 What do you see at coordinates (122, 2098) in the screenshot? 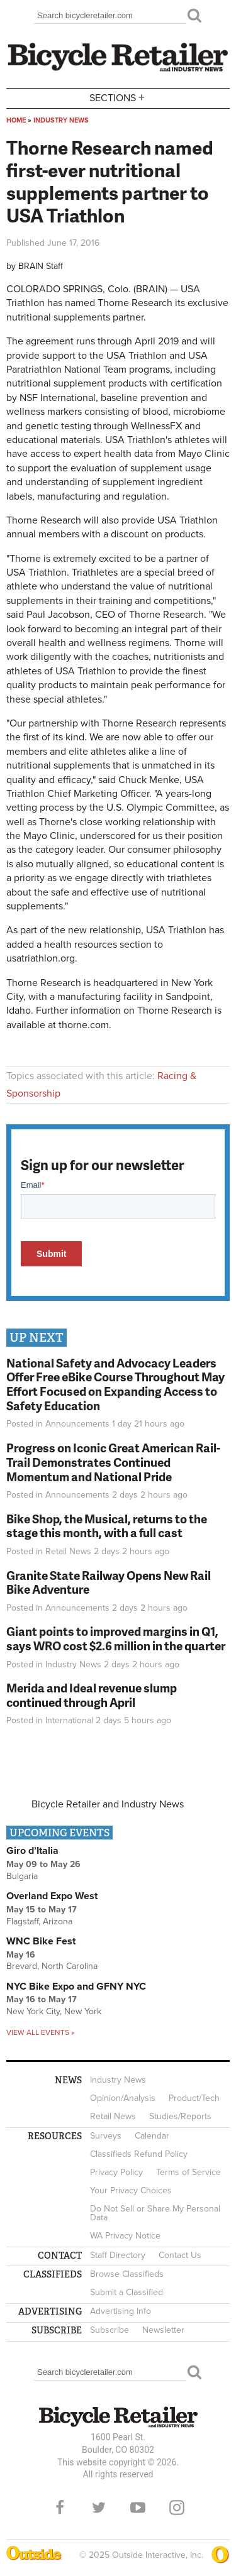
I see `Opinion/Analysis` at bounding box center [122, 2098].